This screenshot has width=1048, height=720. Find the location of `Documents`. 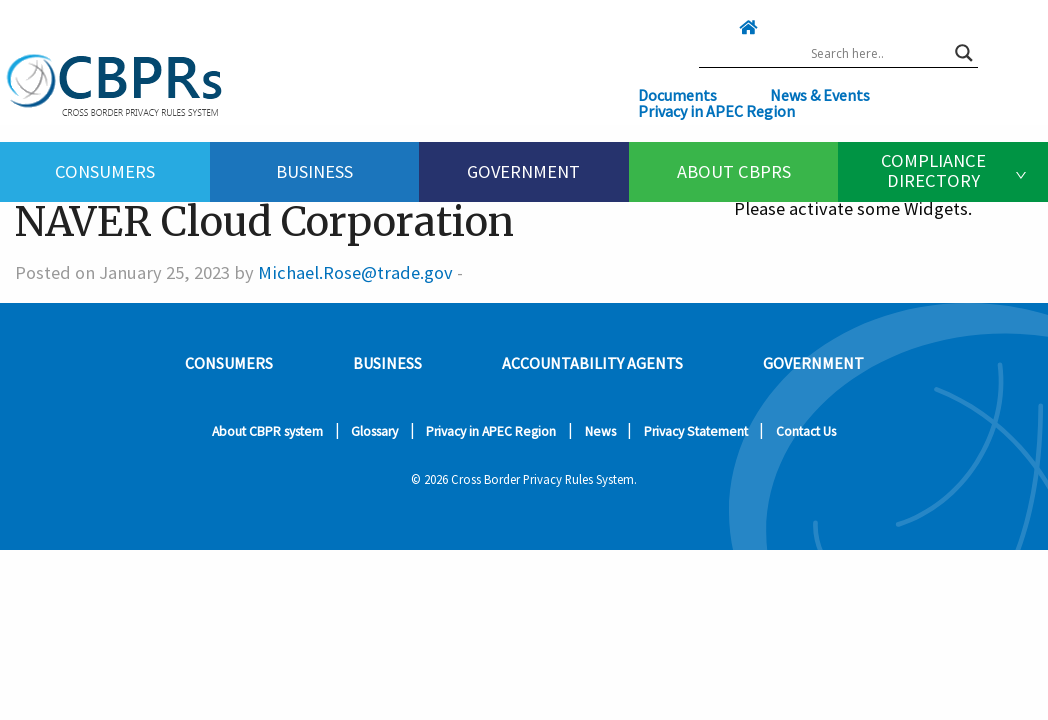

Documents is located at coordinates (677, 95).